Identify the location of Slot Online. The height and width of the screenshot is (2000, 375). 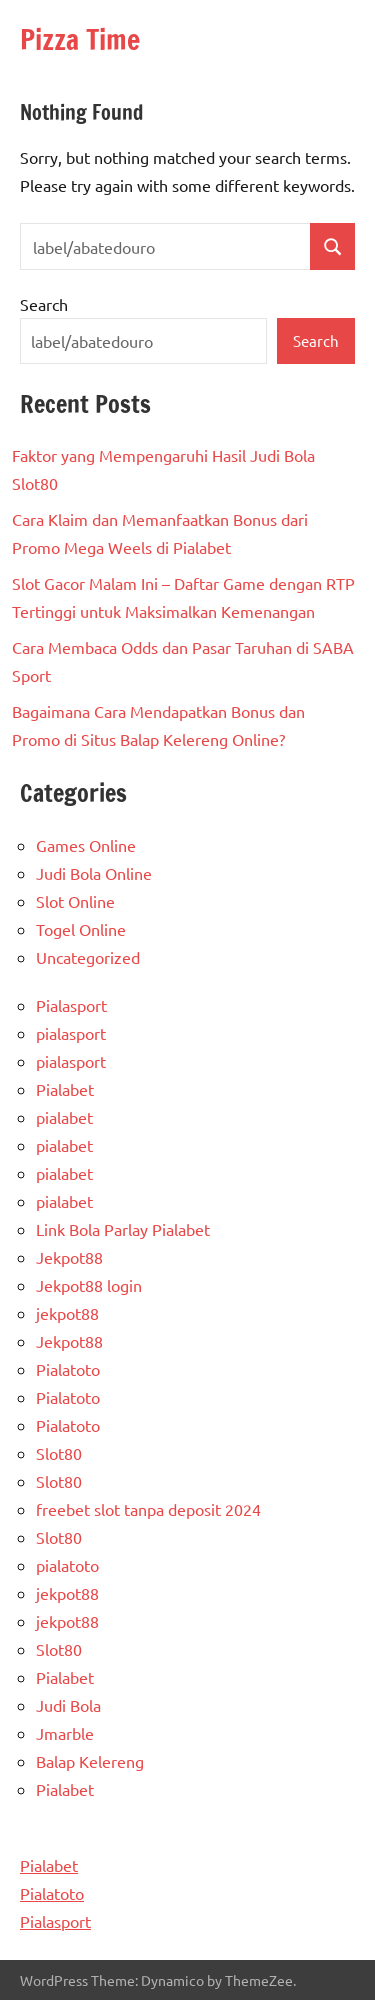
(75, 901).